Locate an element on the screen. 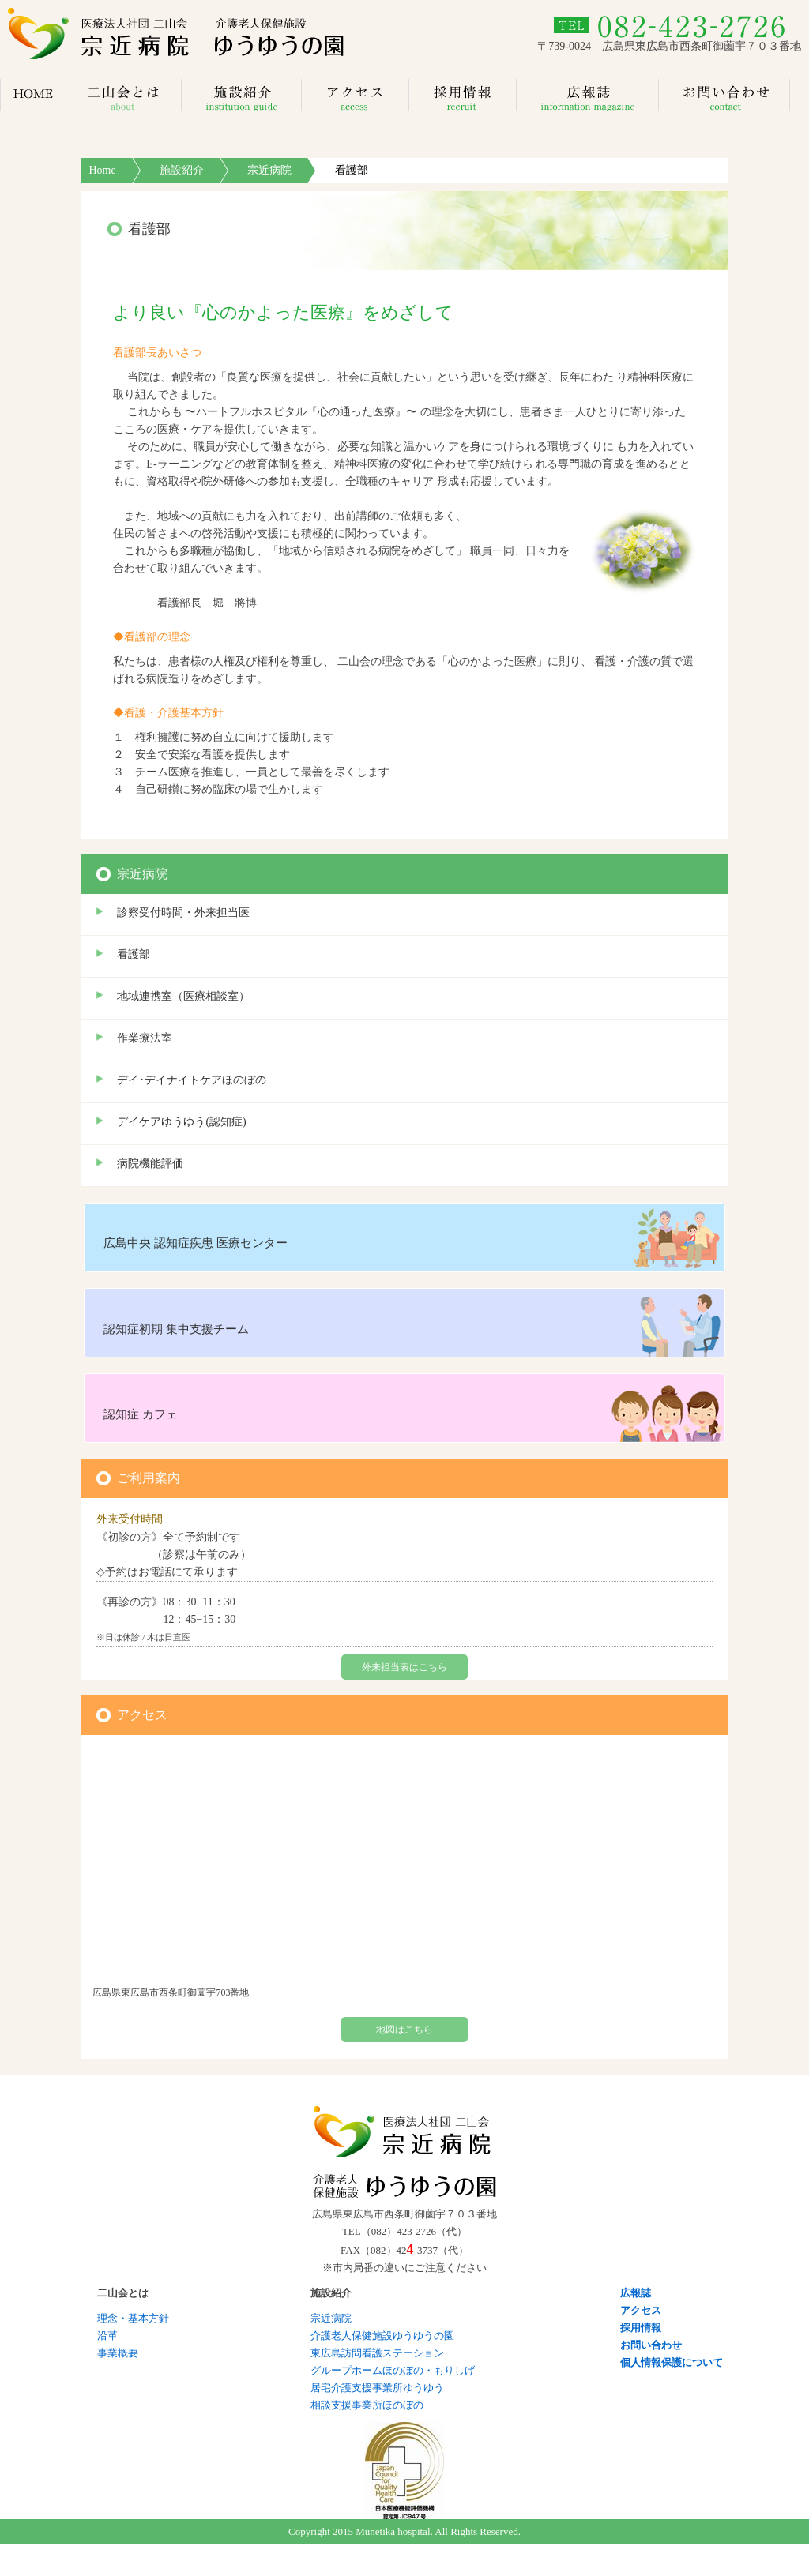 Image resolution: width=809 pixels, height=2576 pixels. デイケアゆうゆう(認知症) is located at coordinates (181, 1122).